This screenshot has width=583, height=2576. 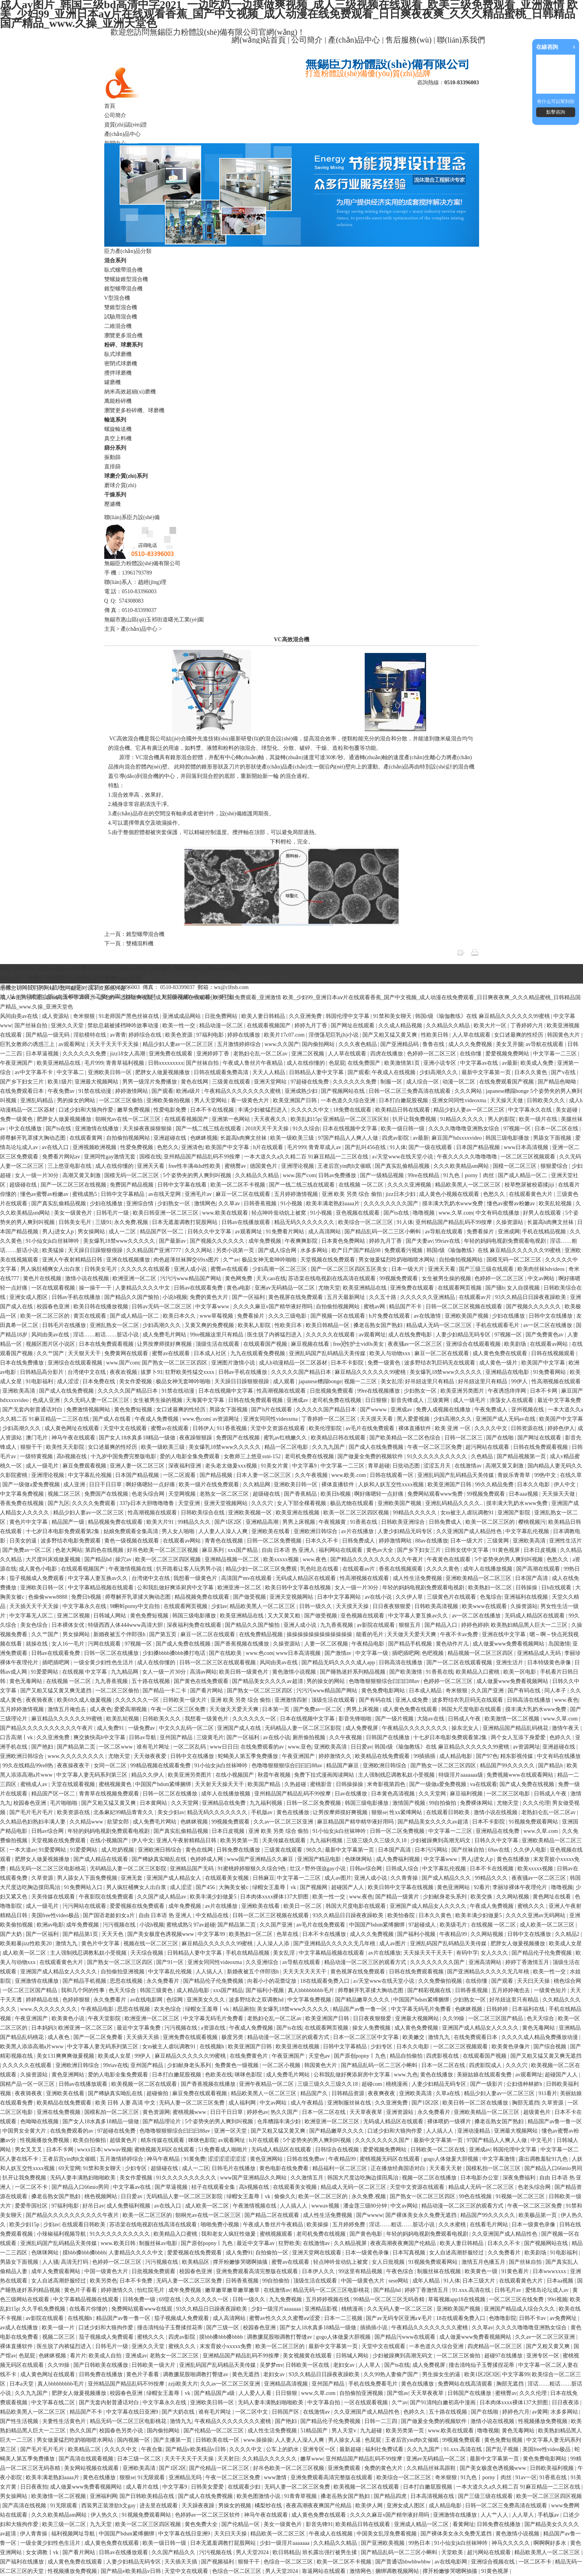 I want to click on a资源在线, so click(x=214, y=2028).